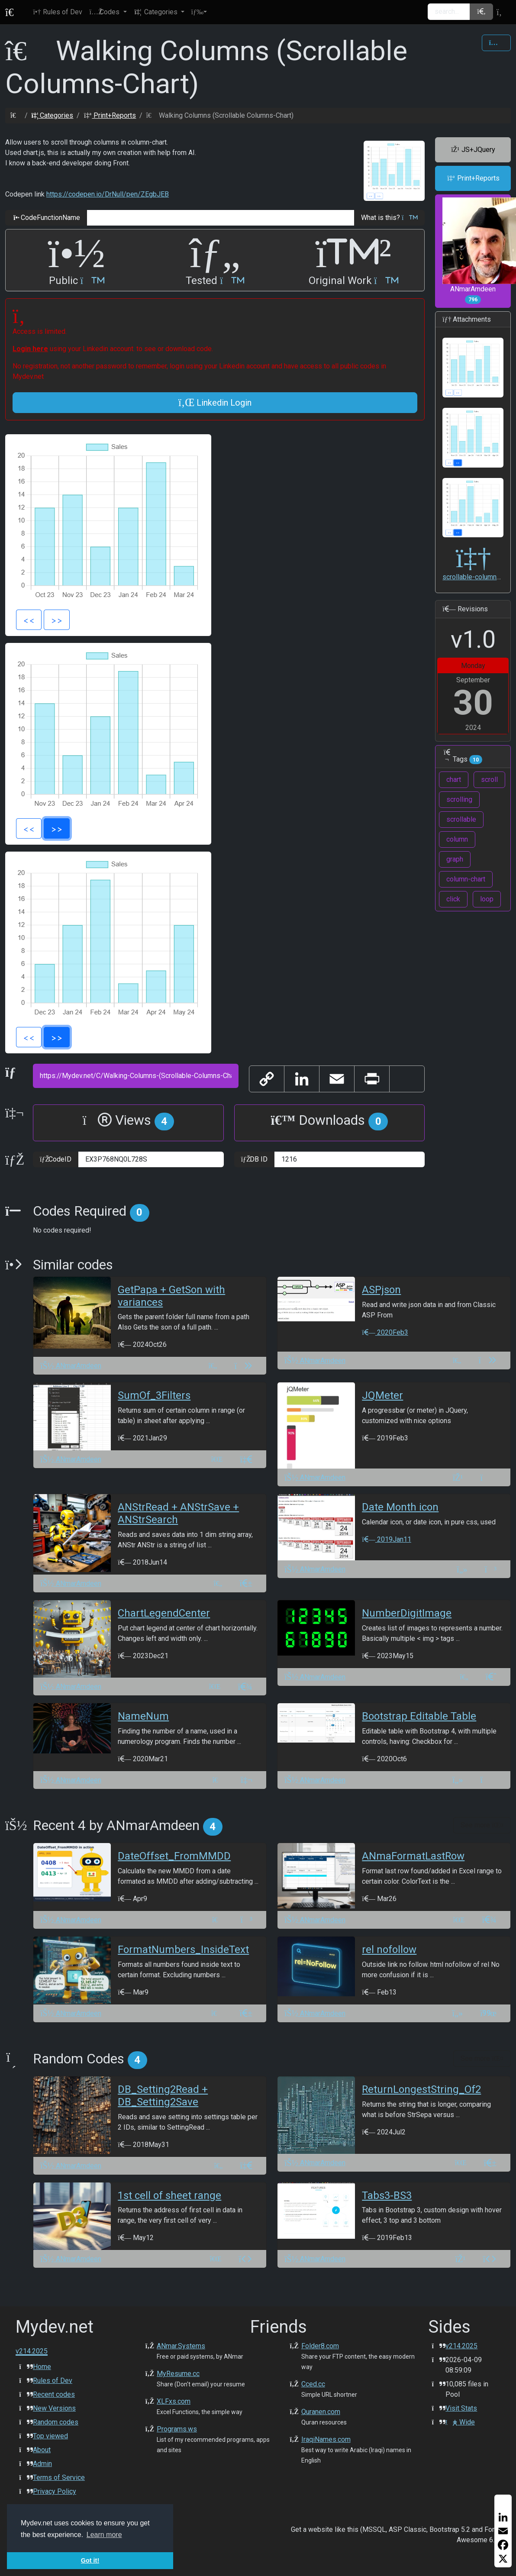 This screenshot has width=516, height=2576. Describe the element at coordinates (169, 2195) in the screenshot. I see `1st cell of sheet range` at that location.